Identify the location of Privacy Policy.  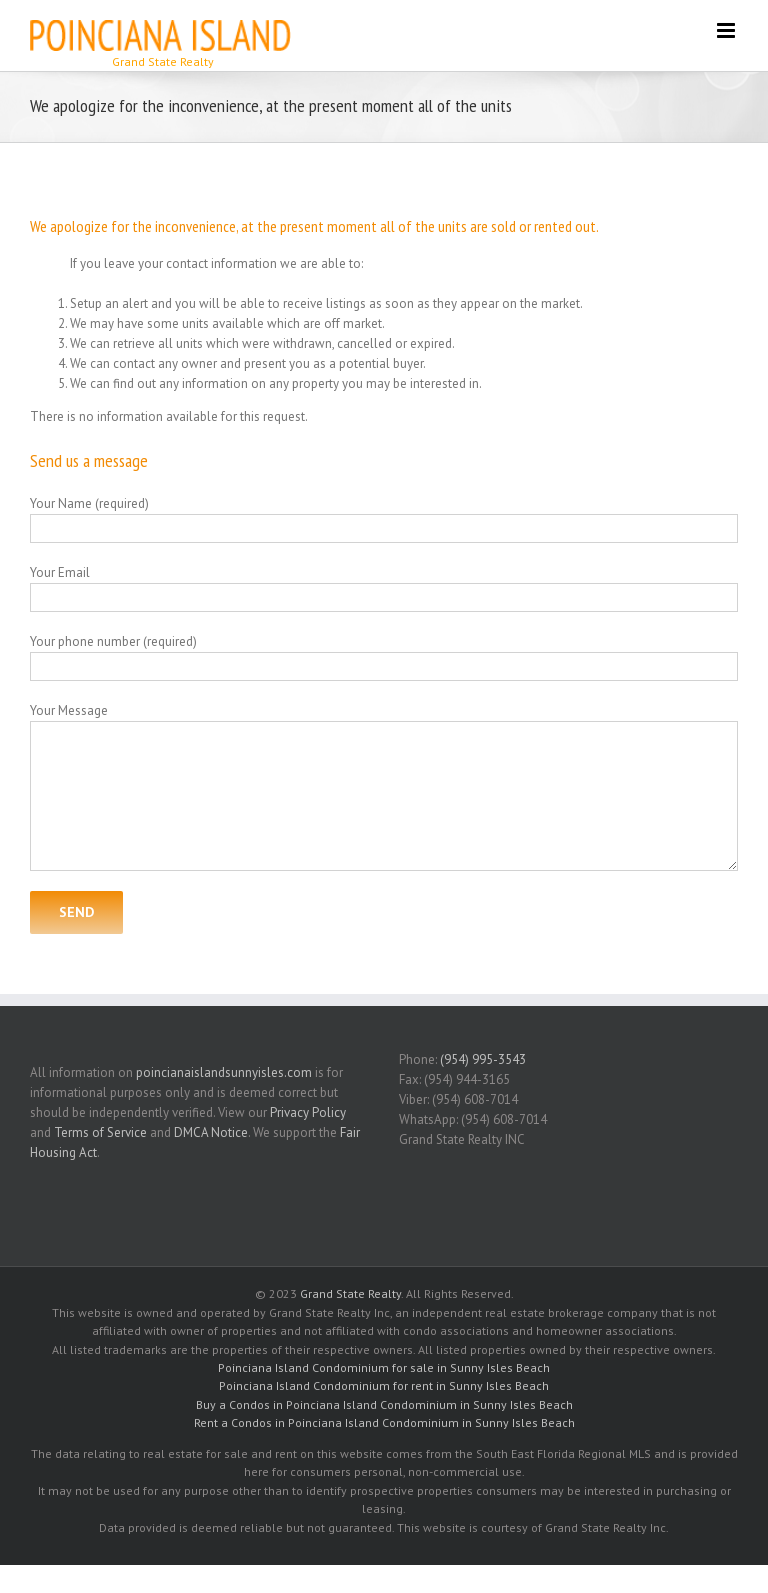
(308, 1112).